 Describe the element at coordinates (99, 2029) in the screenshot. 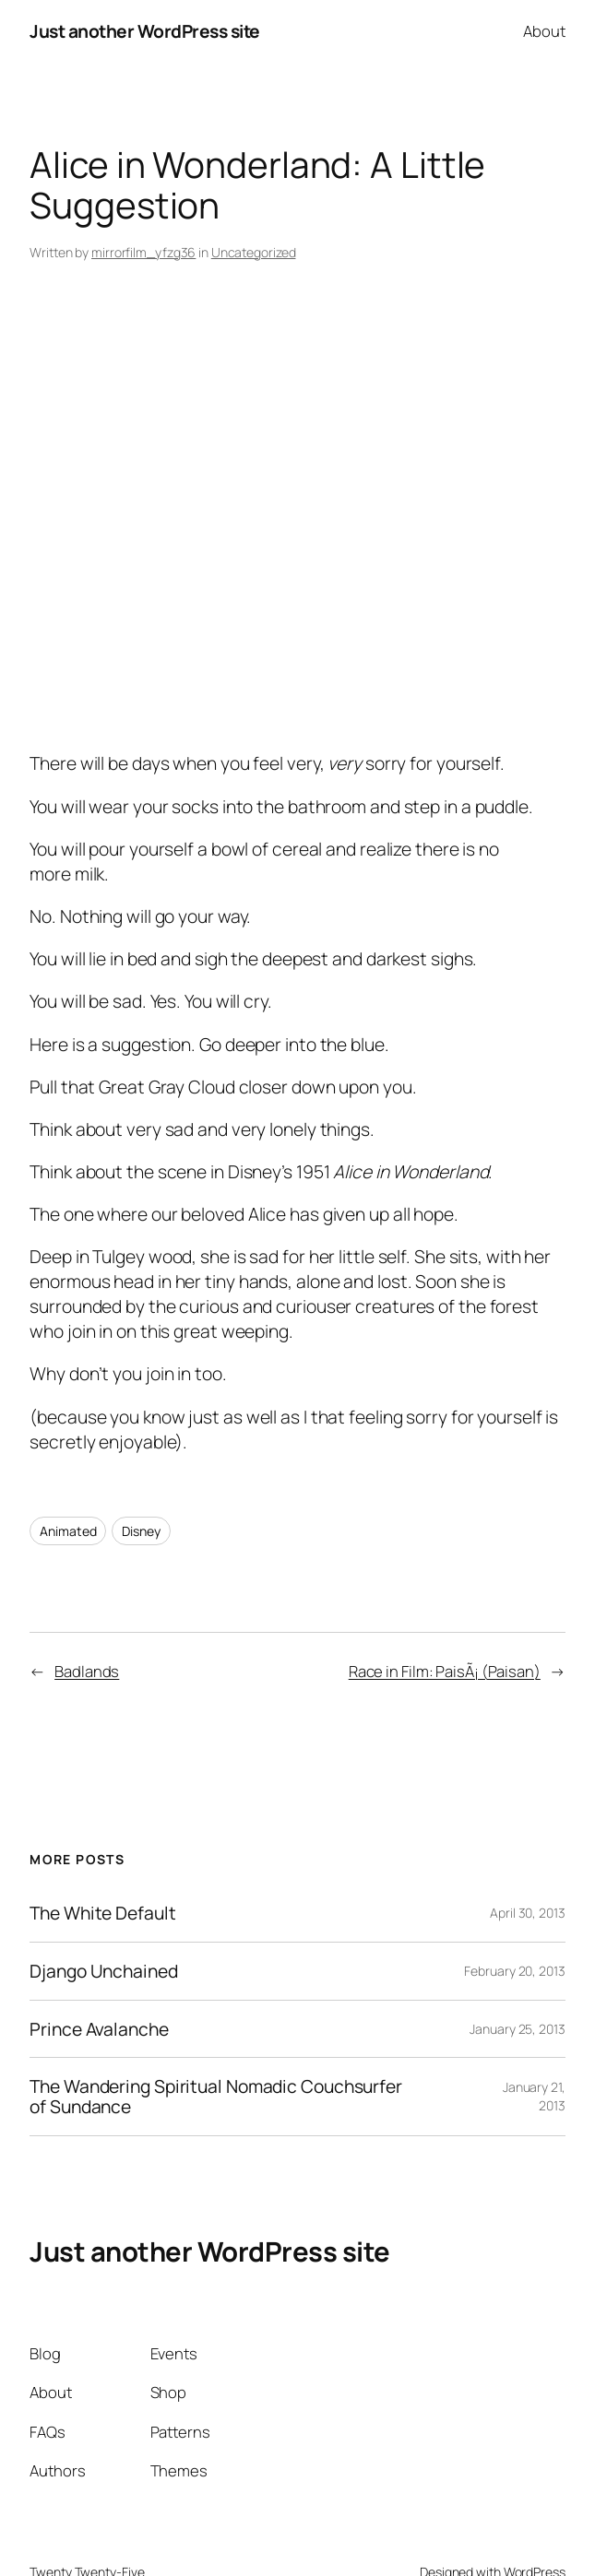

I see `Prince Avalanche` at that location.